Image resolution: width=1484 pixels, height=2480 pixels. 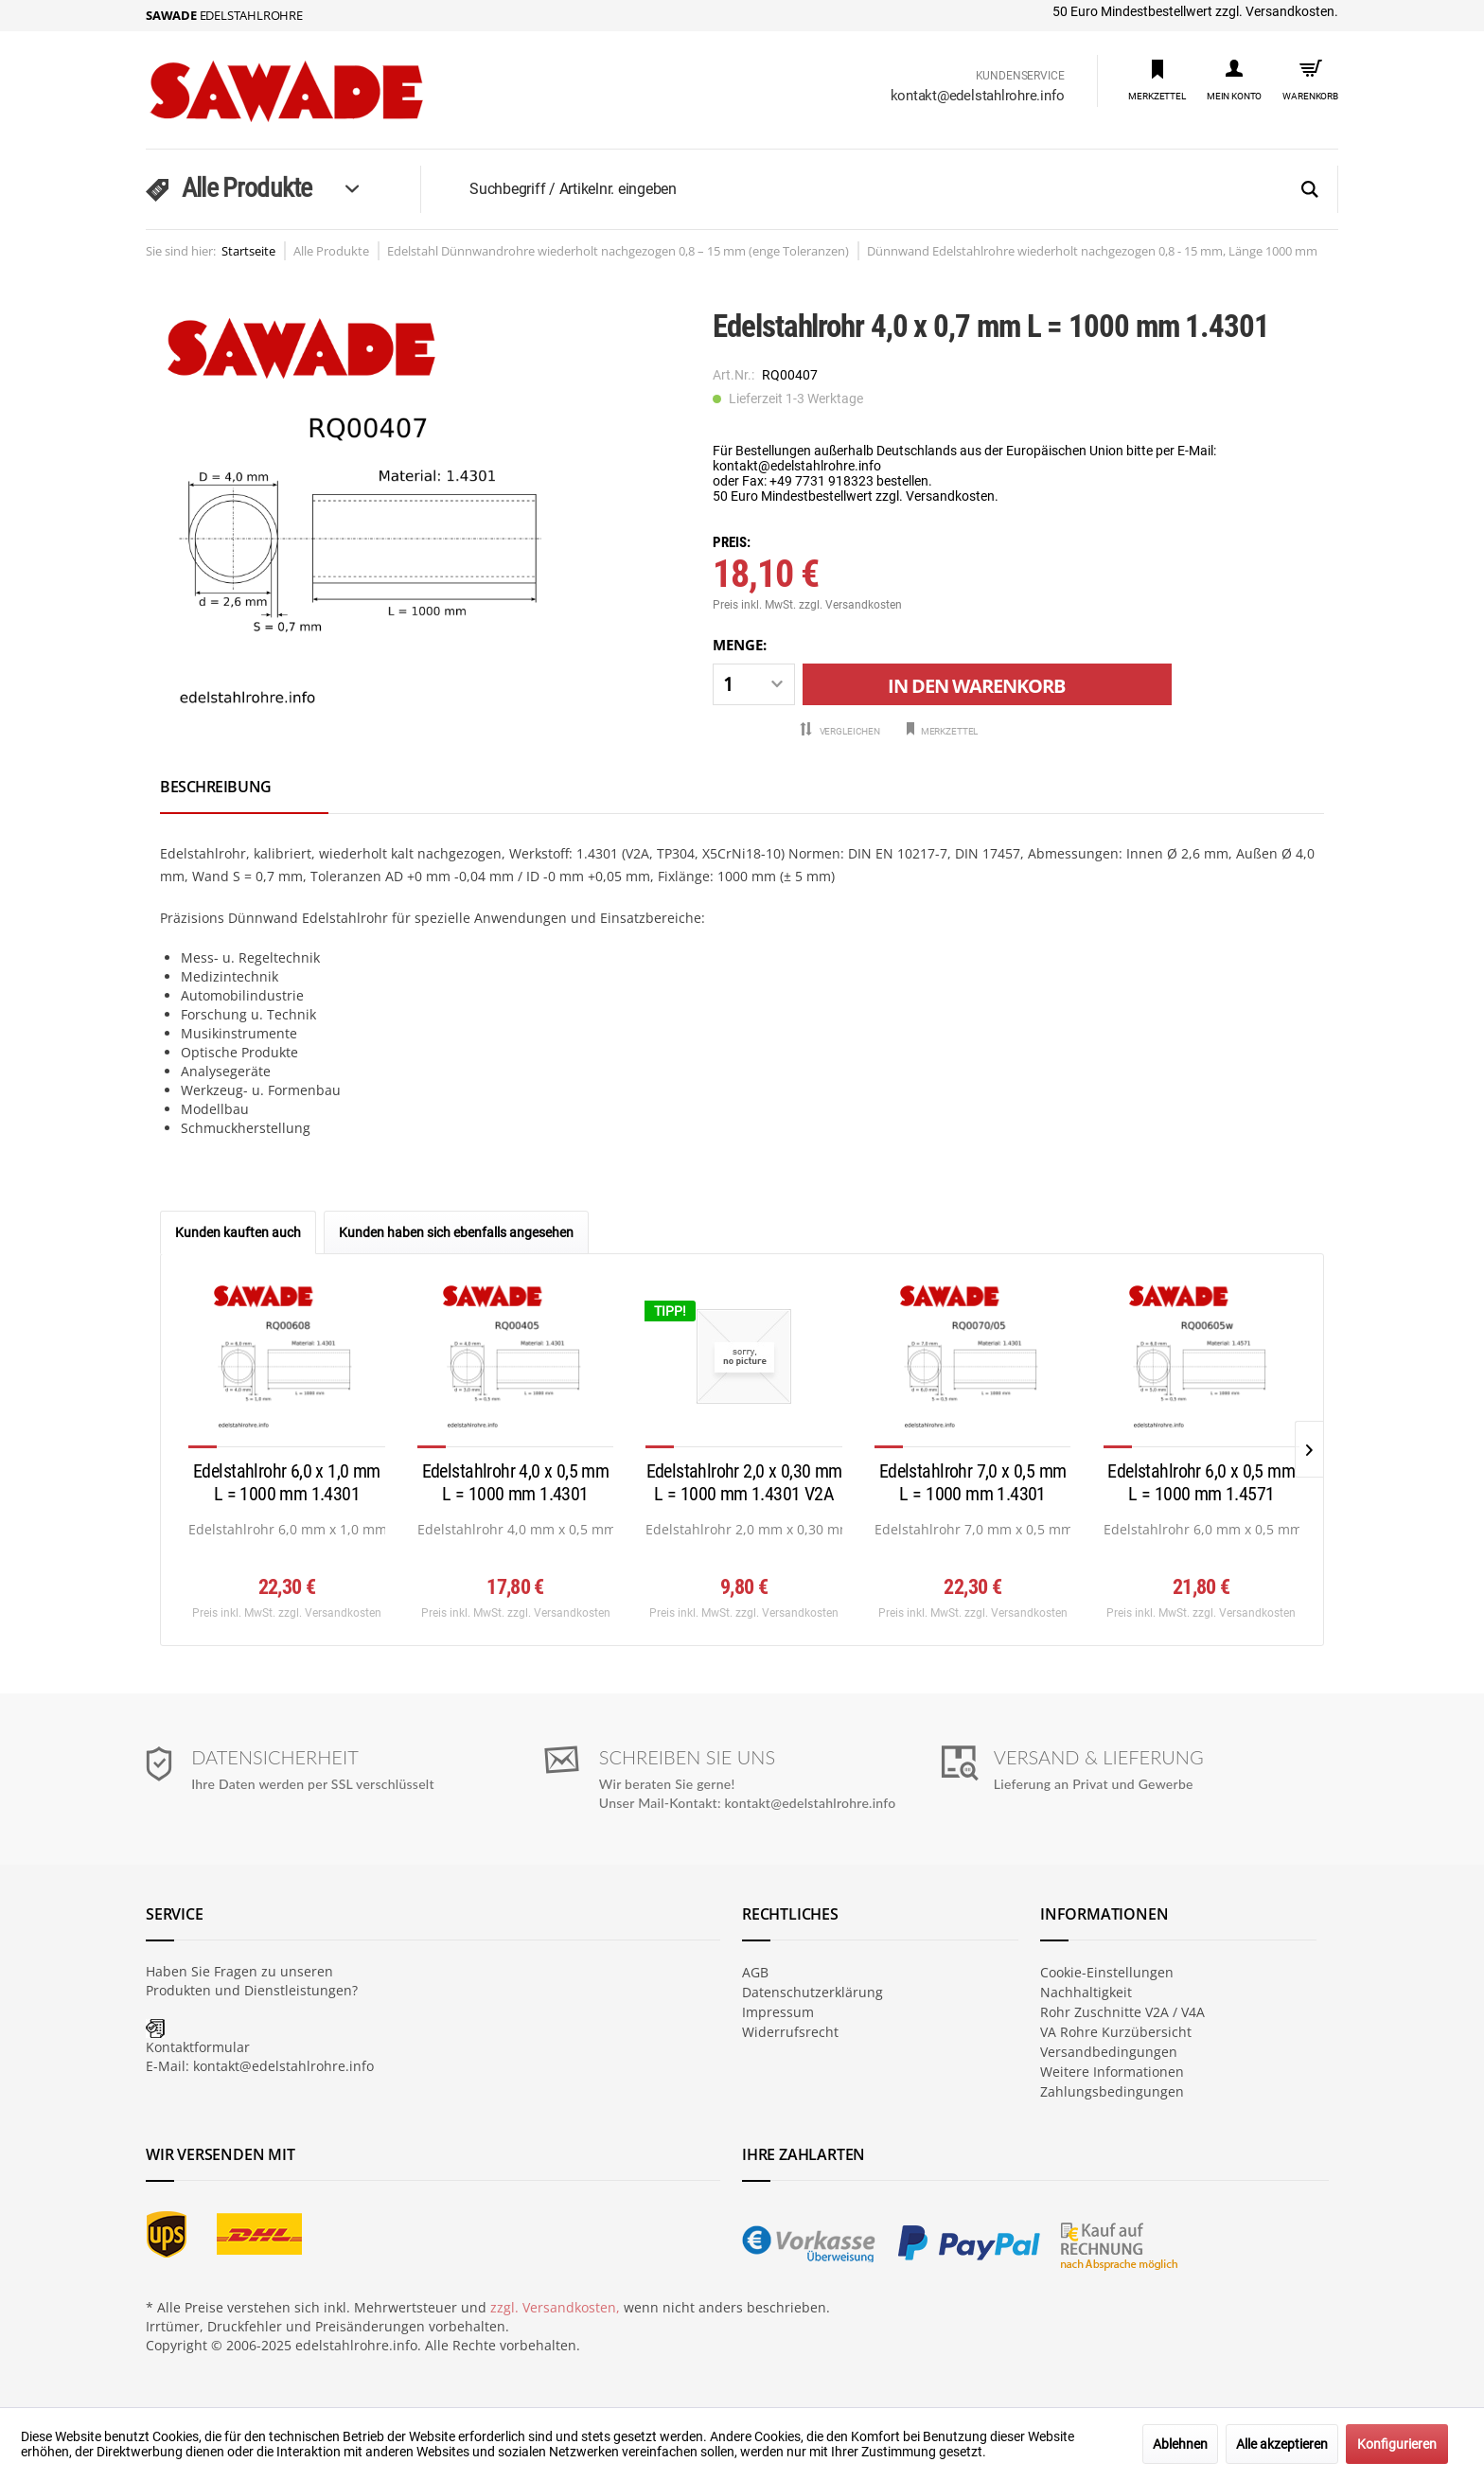 I want to click on VA Rohre Kurzübersicht, so click(x=1116, y=2032).